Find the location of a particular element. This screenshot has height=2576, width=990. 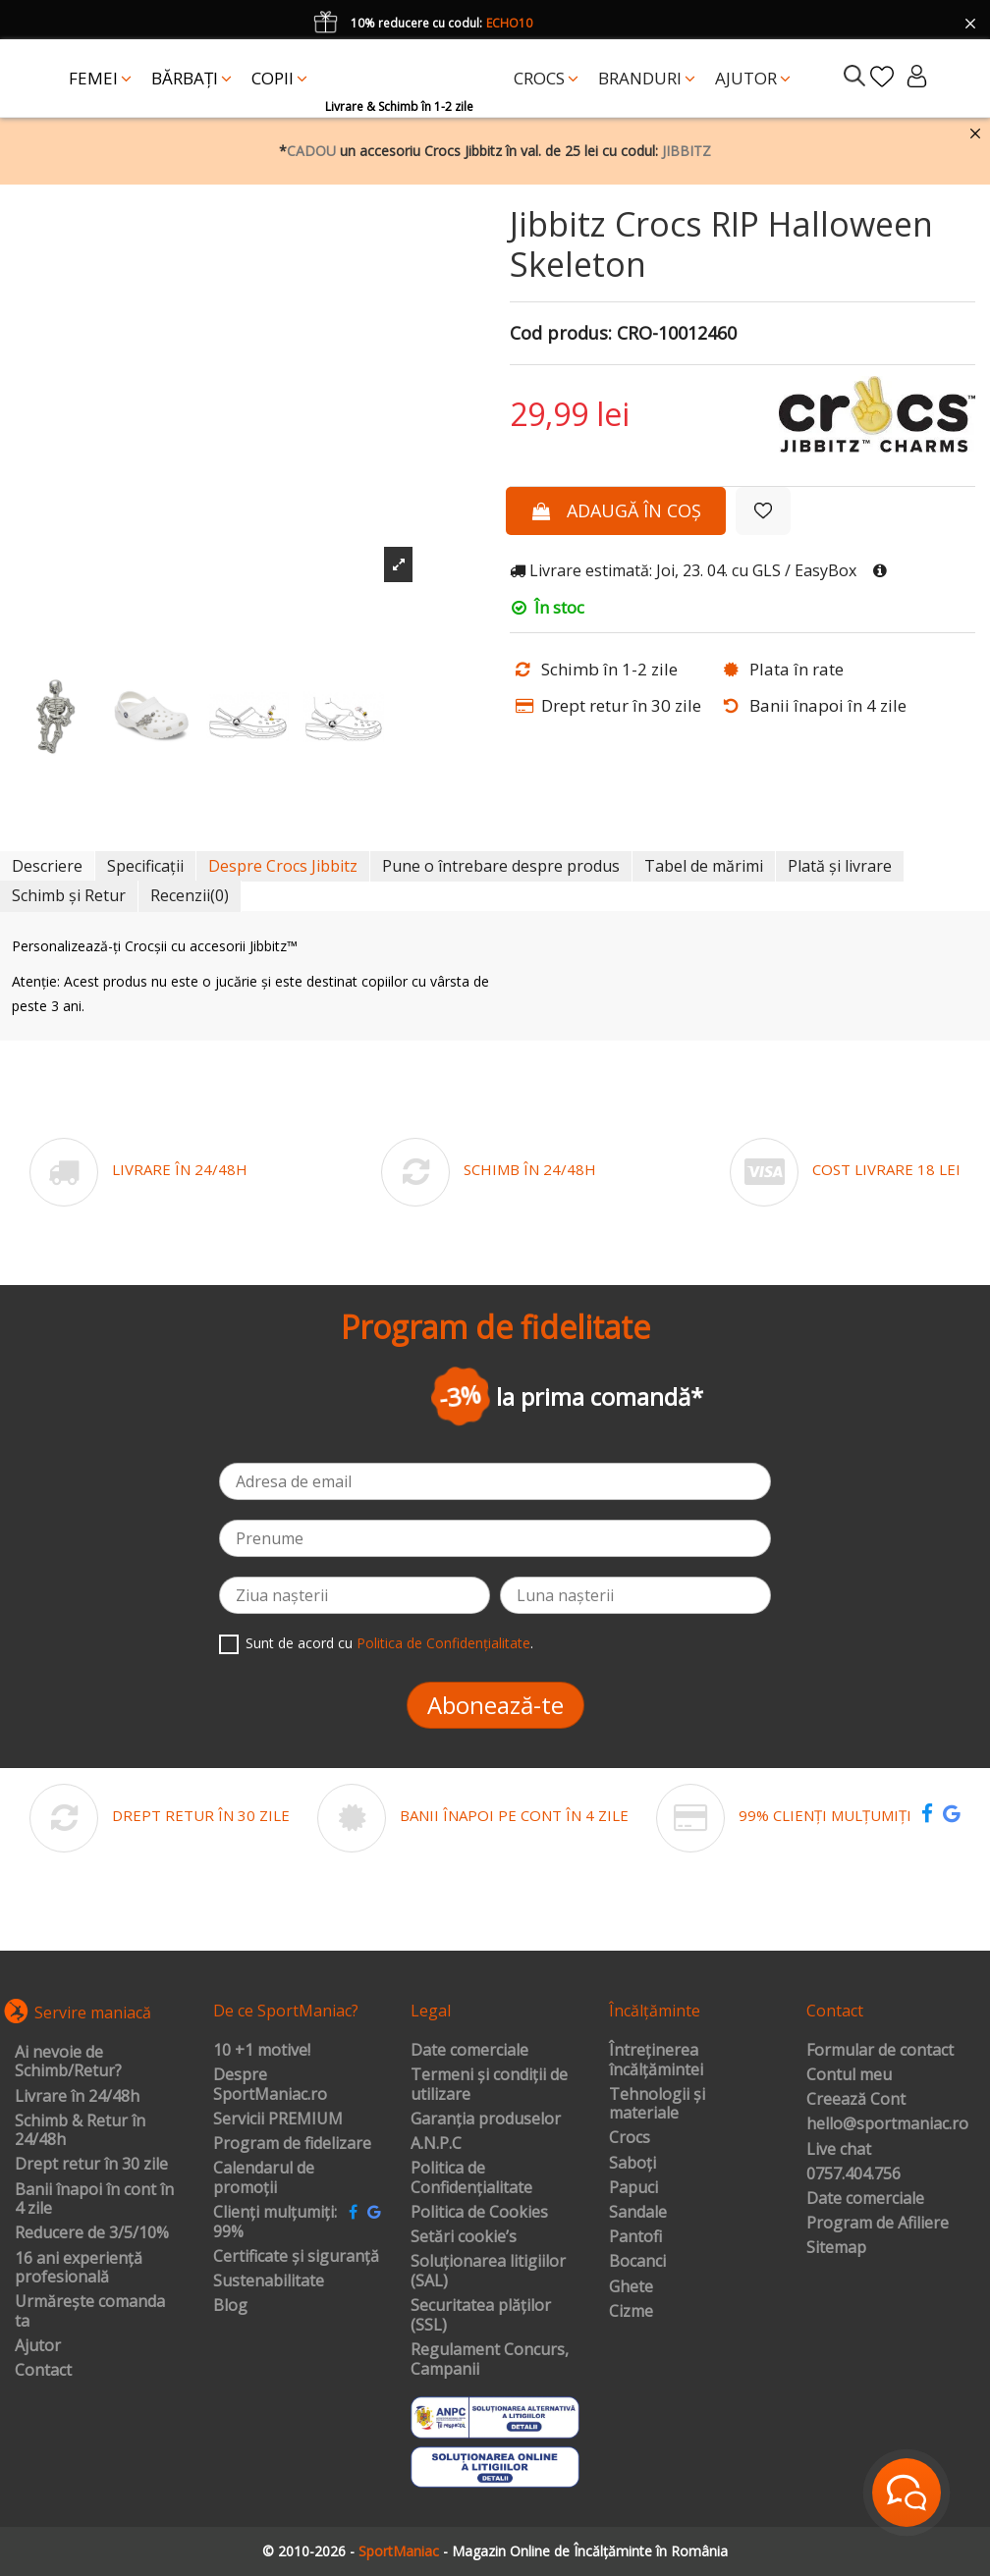

Garanția produselor is located at coordinates (486, 2119).